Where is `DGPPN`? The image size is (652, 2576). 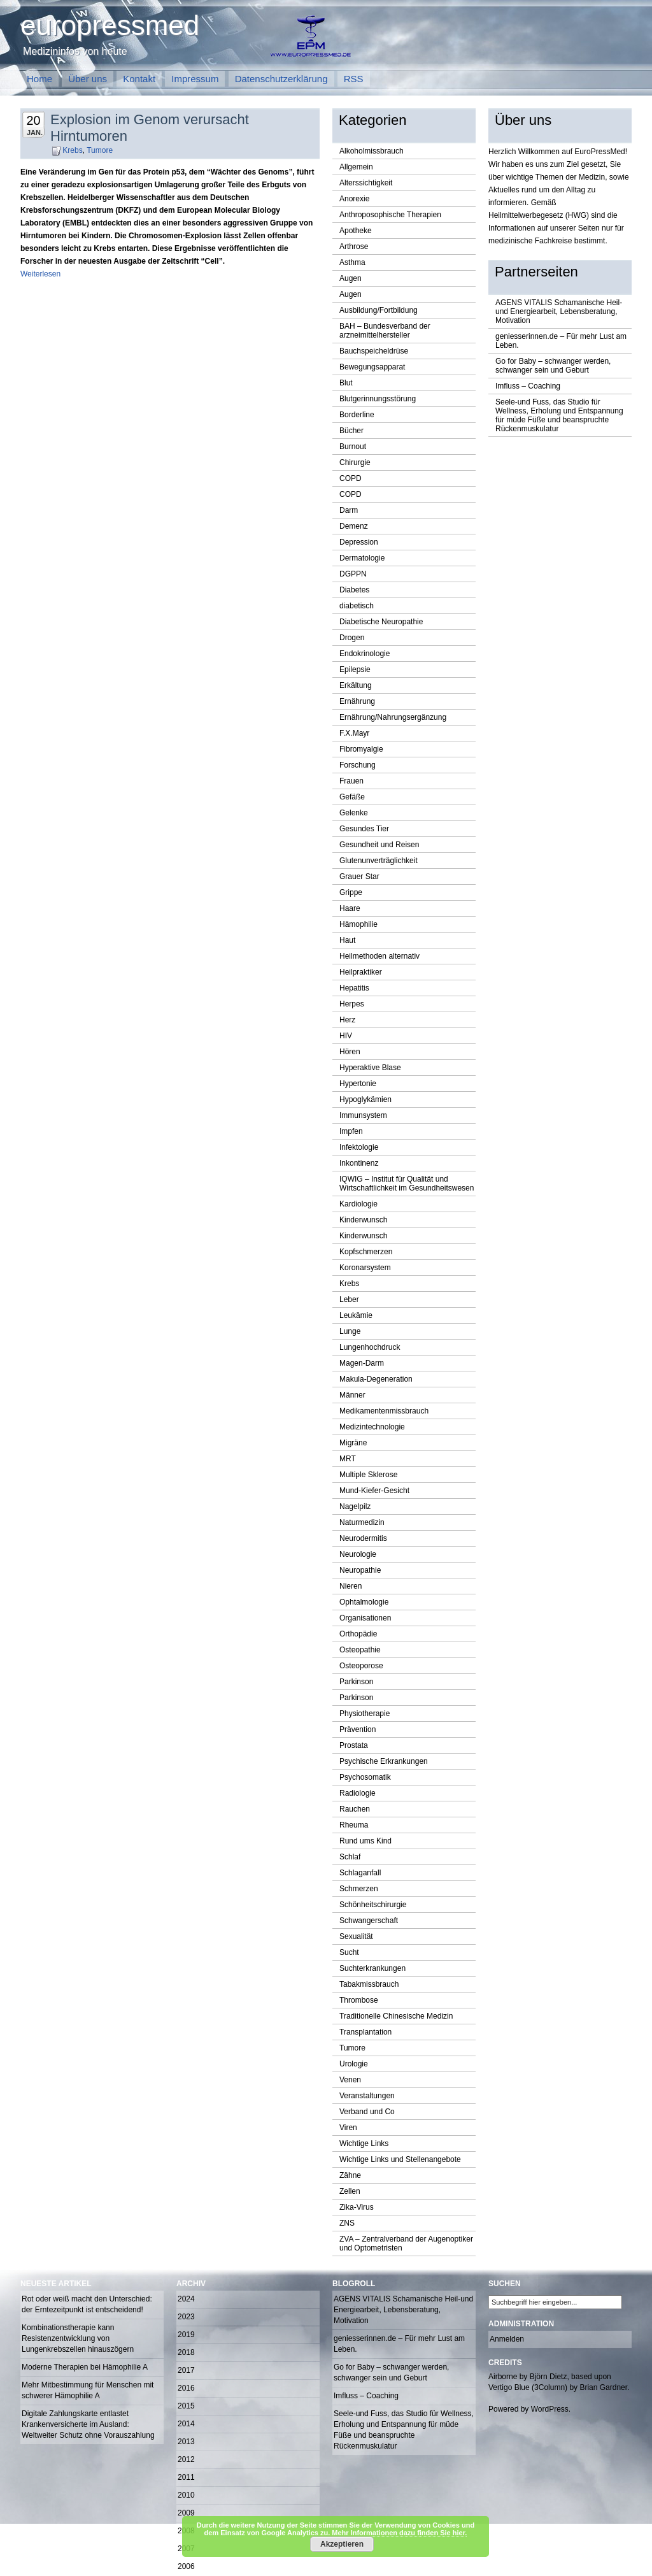
DGPPN is located at coordinates (353, 573).